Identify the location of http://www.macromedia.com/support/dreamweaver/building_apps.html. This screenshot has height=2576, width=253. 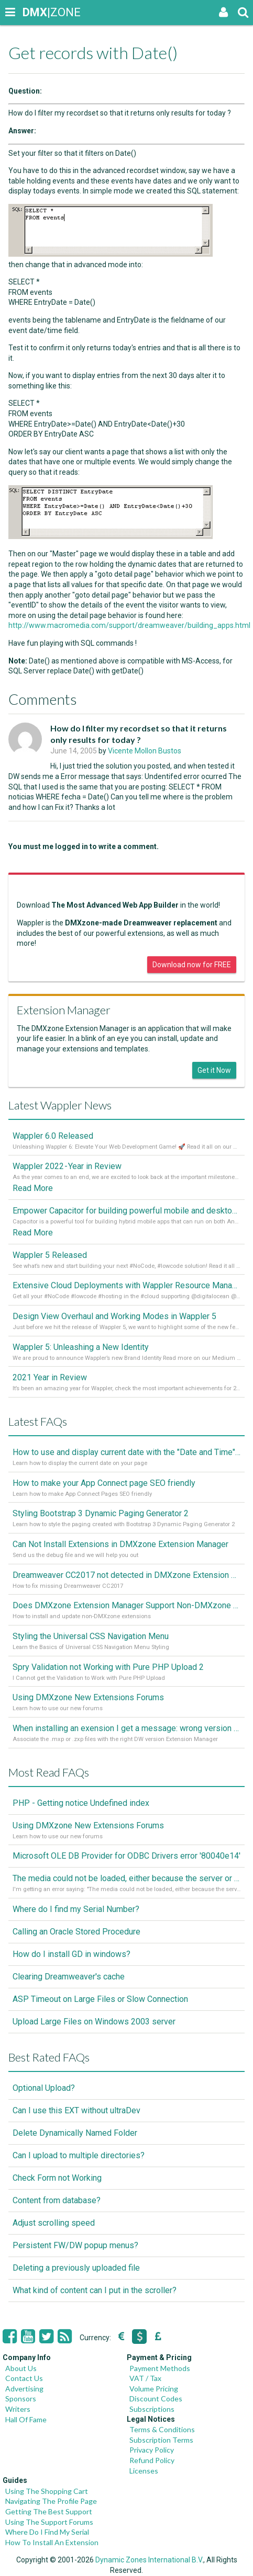
(129, 625).